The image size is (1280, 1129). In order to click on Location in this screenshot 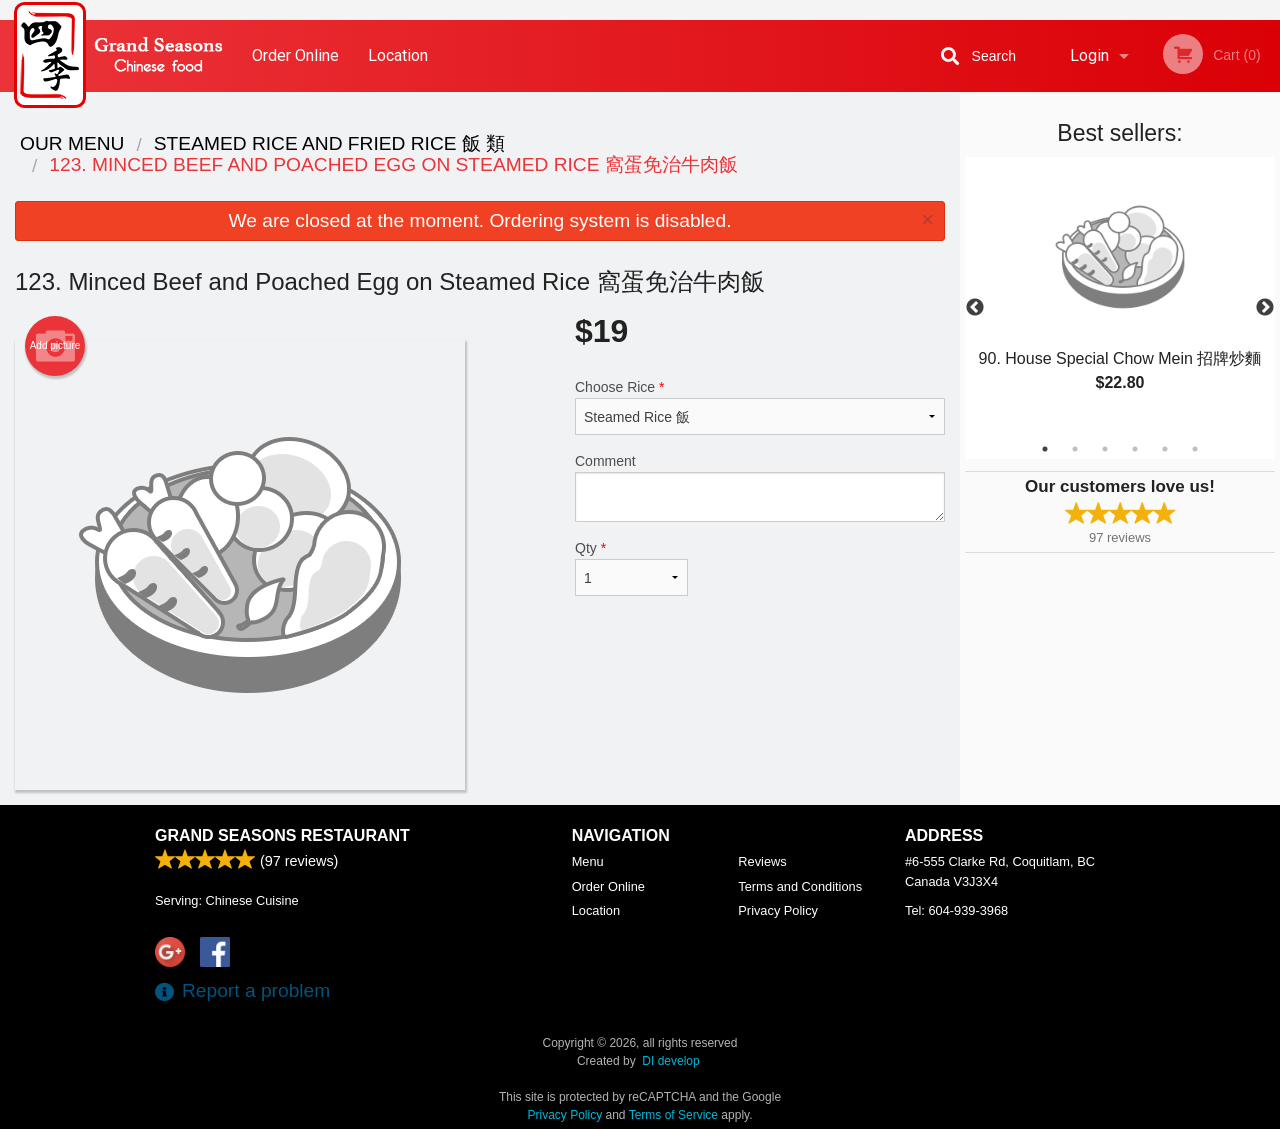, I will do `click(398, 55)`.